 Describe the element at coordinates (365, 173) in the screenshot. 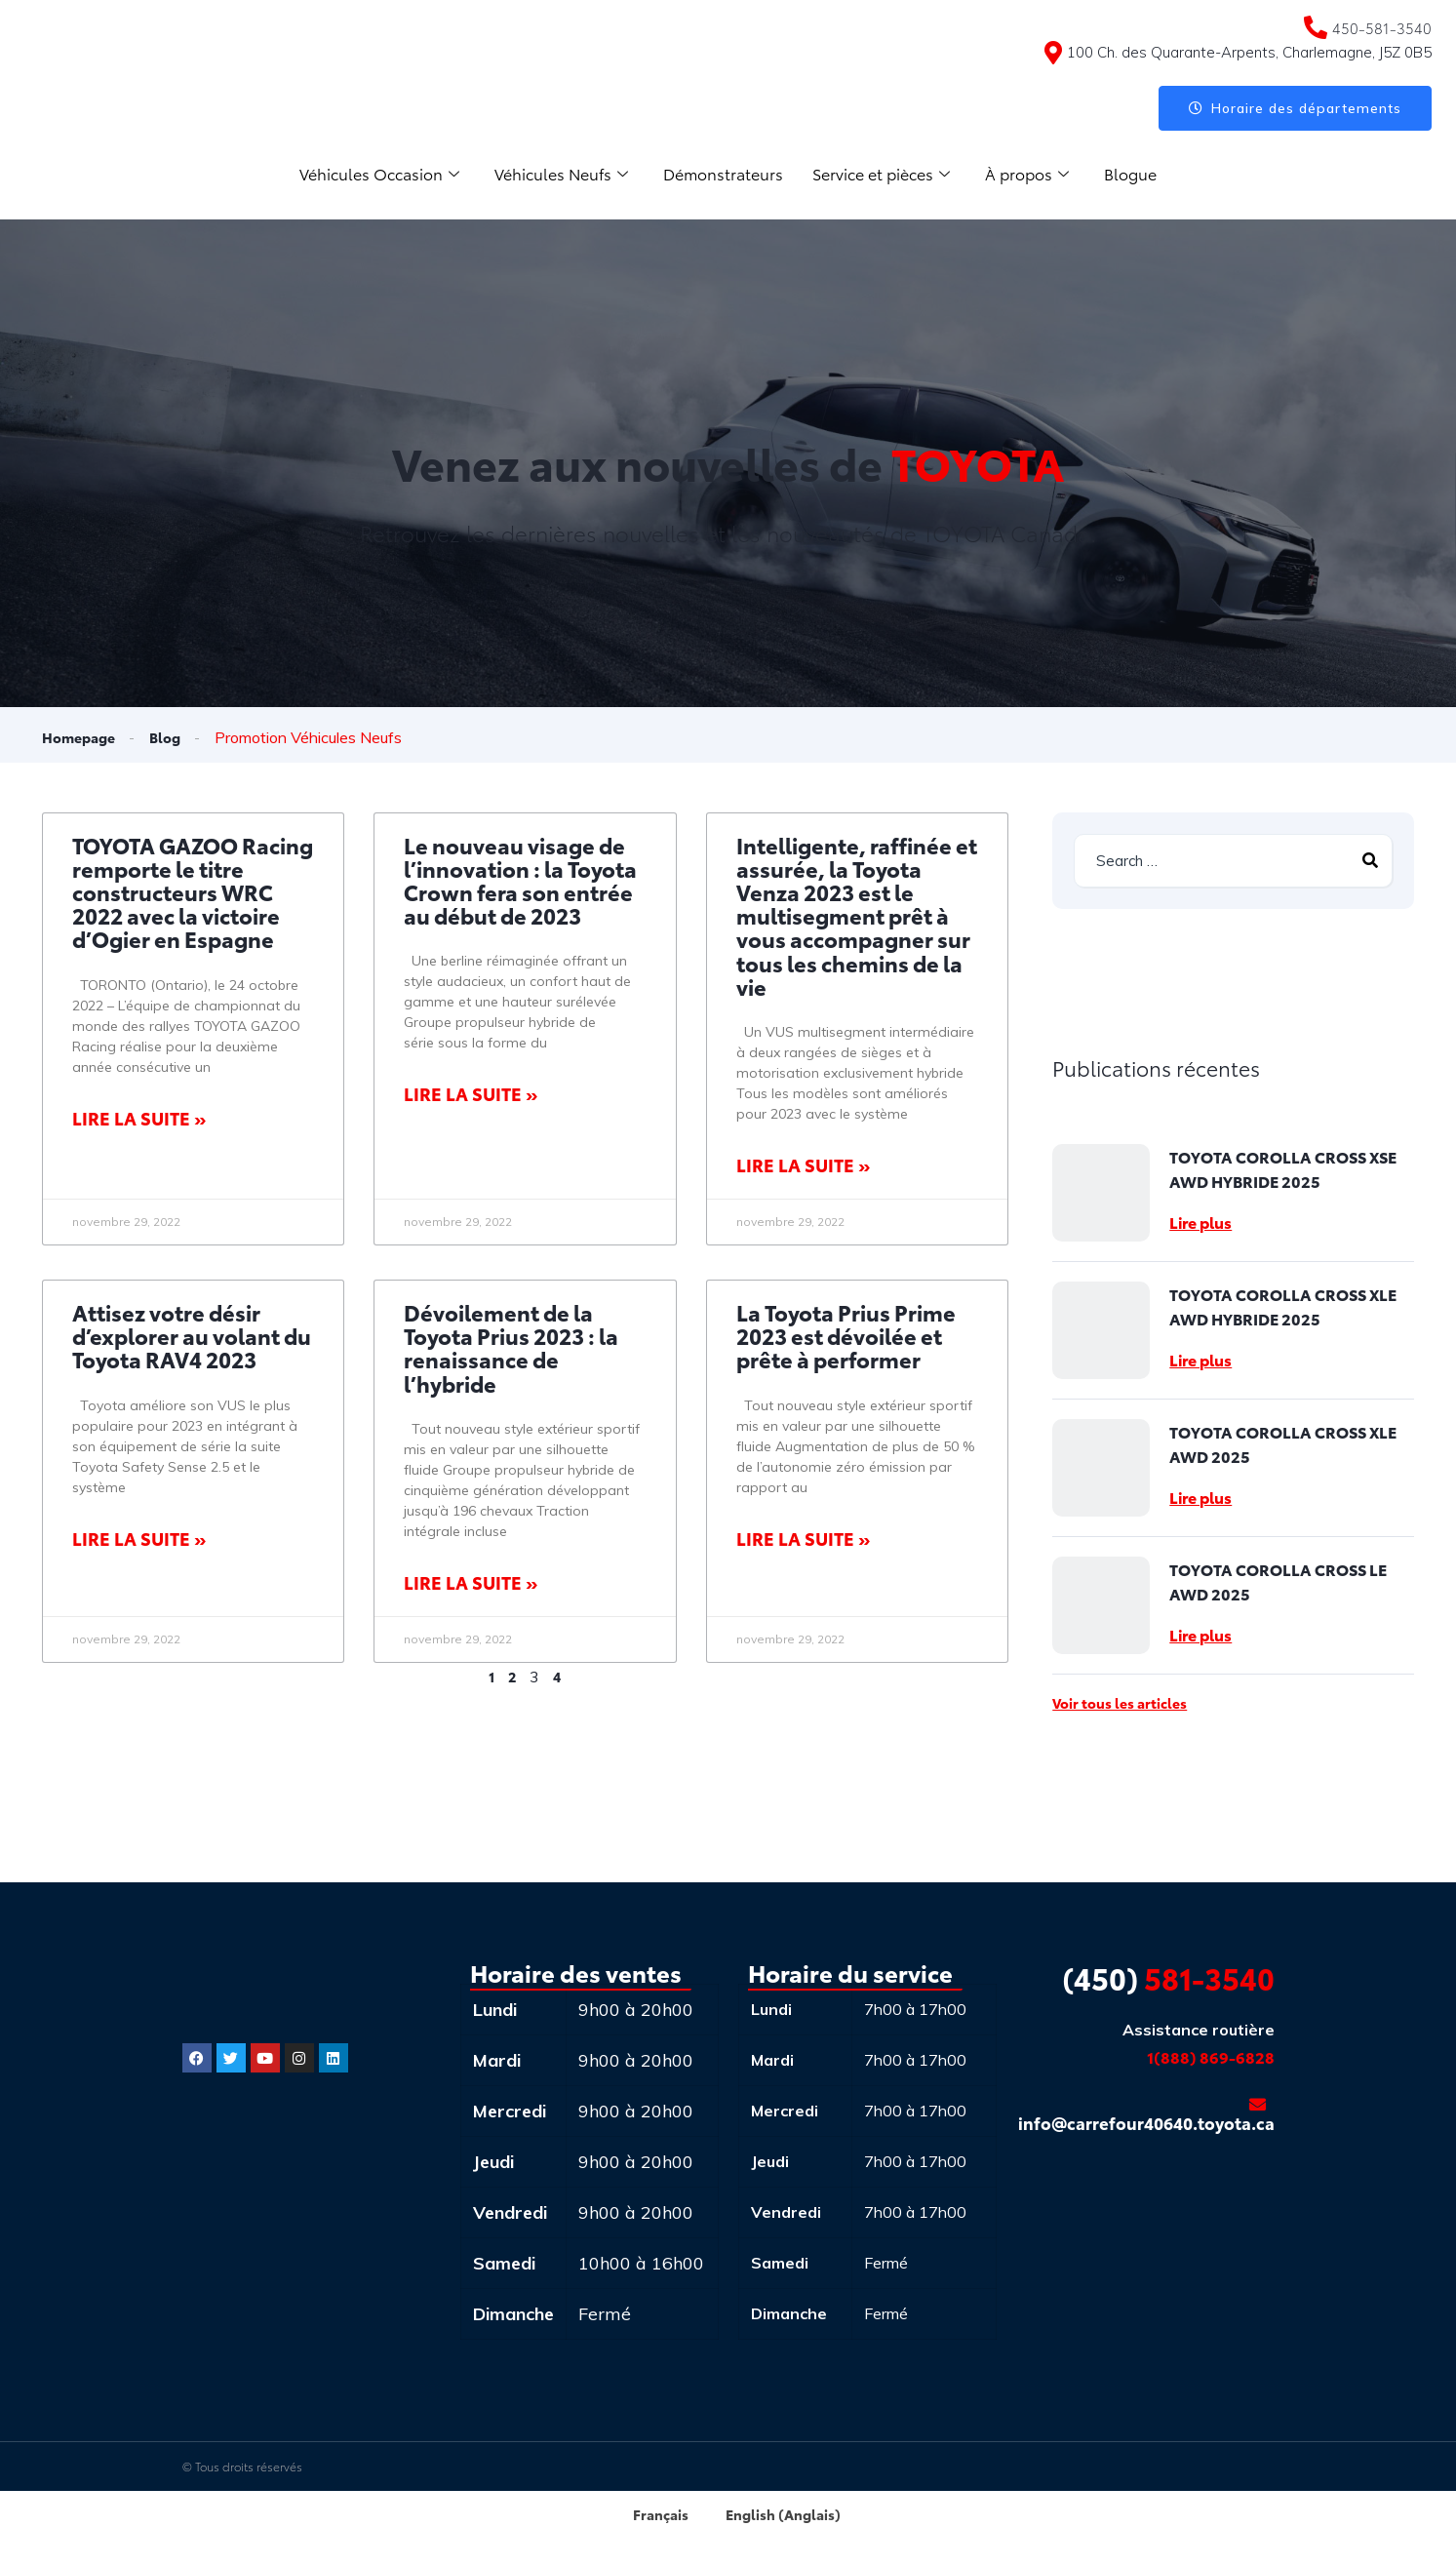

I see `Véhicules Occasion` at that location.